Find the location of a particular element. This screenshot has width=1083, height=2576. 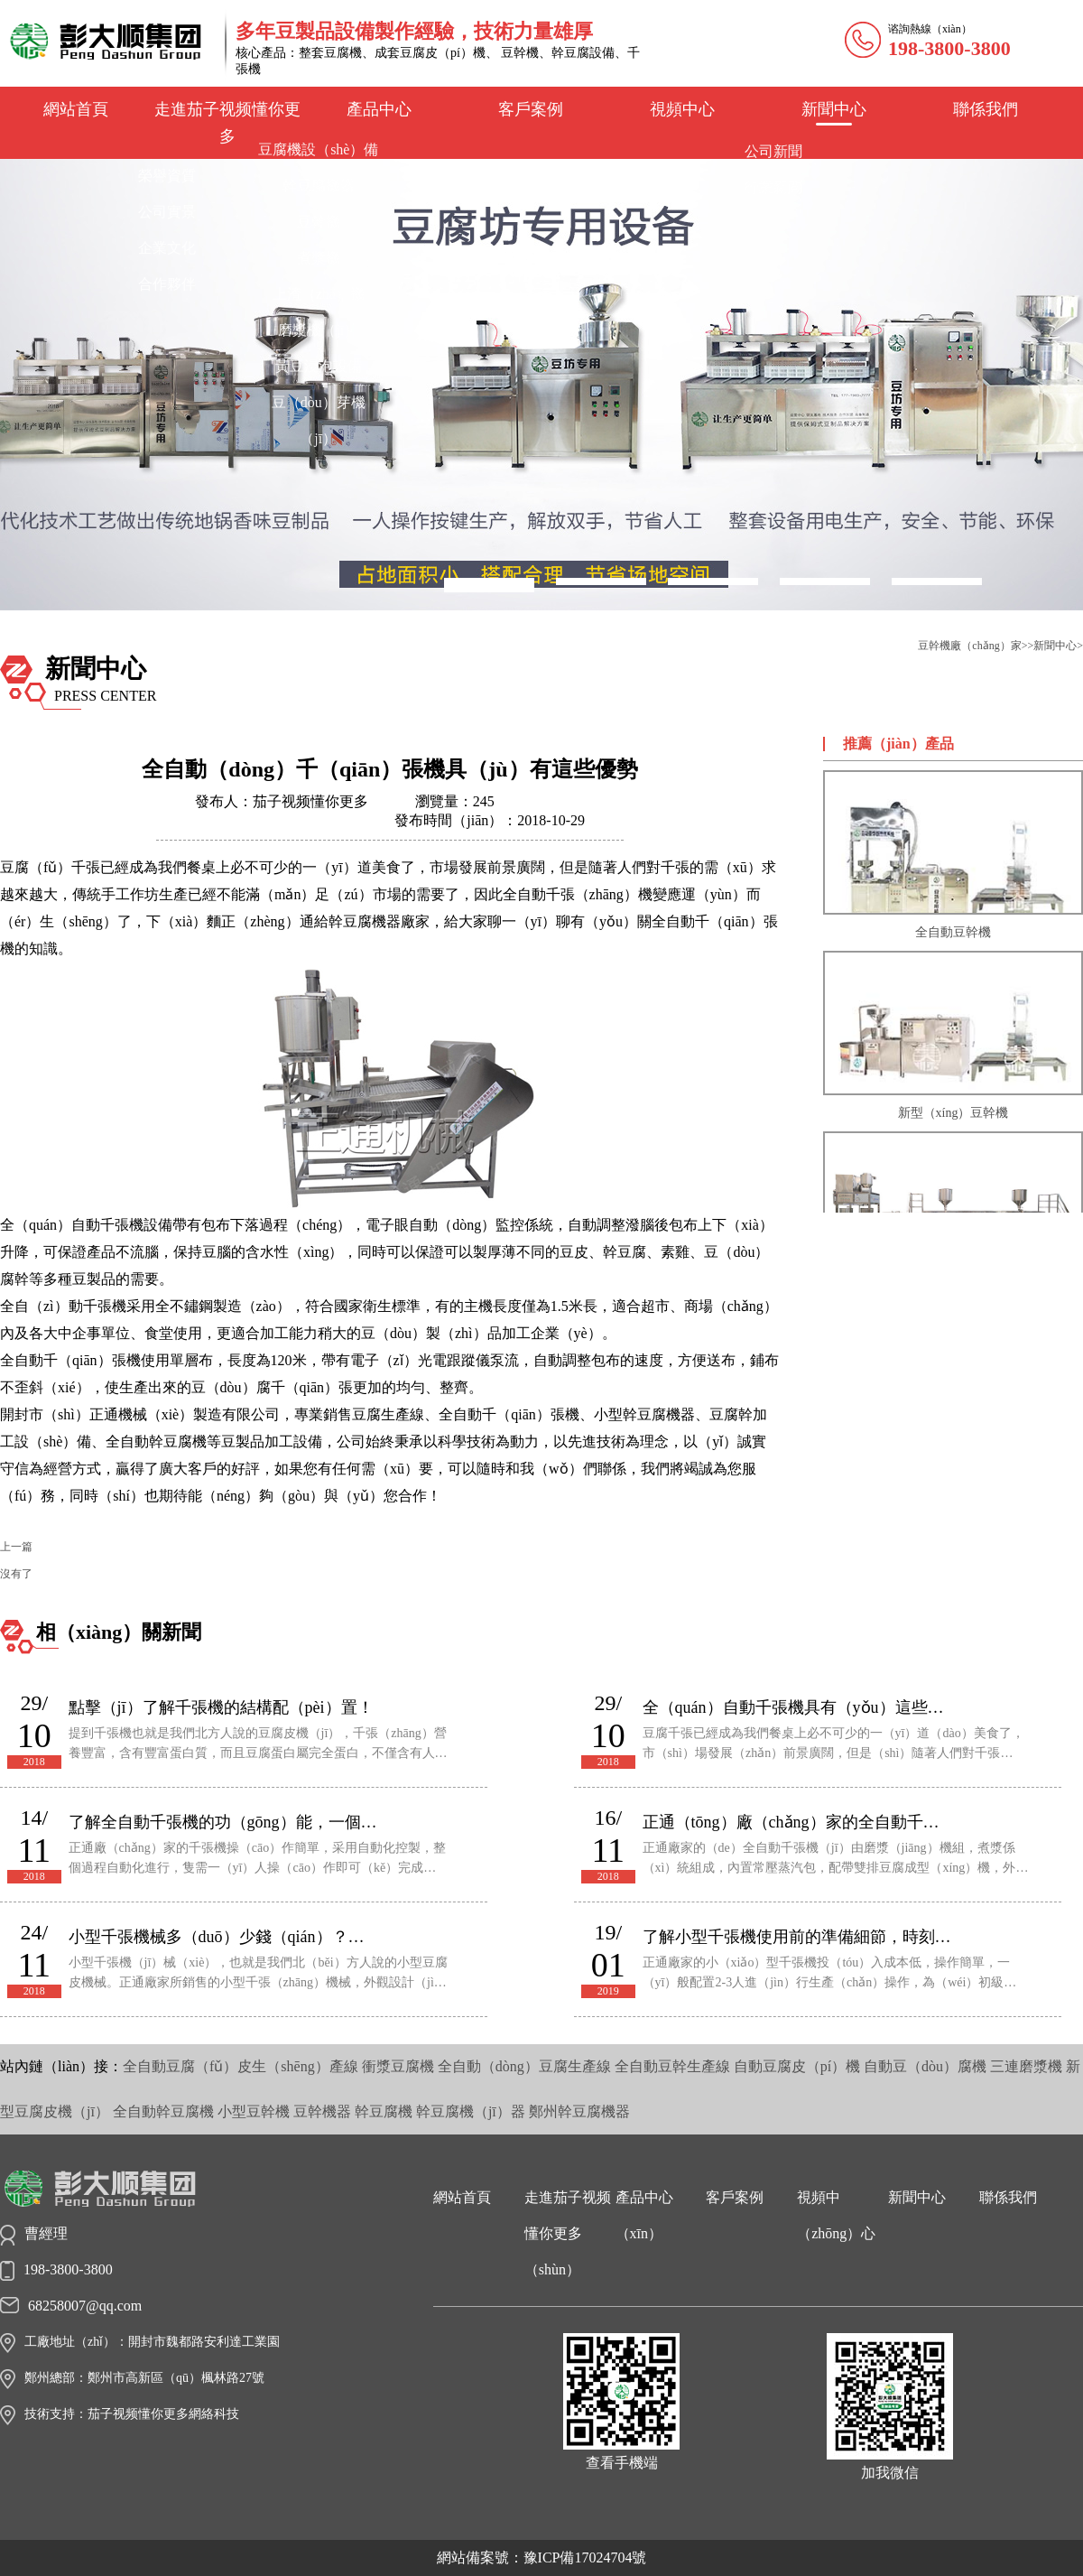

點擊（jī）了解千張機的結構配（pèi）置！ is located at coordinates (221, 1707).